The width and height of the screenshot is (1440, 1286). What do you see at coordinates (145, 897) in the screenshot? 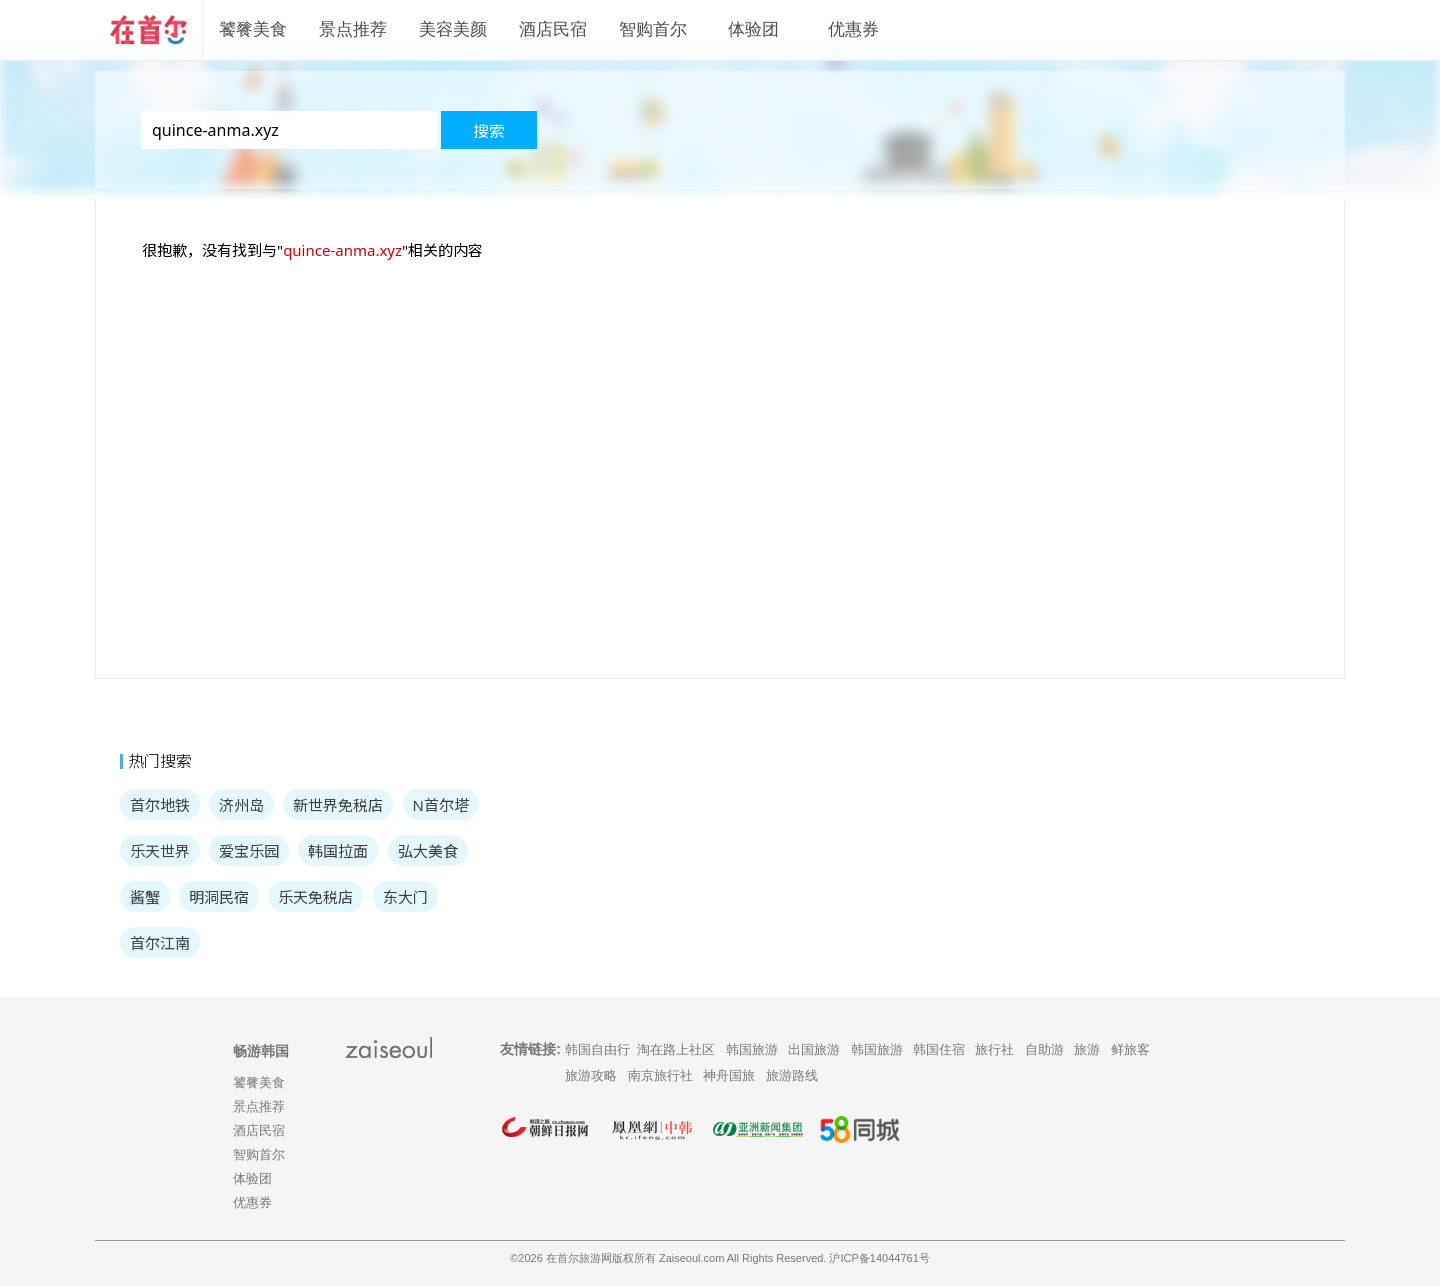
I see `酱蟹` at bounding box center [145, 897].